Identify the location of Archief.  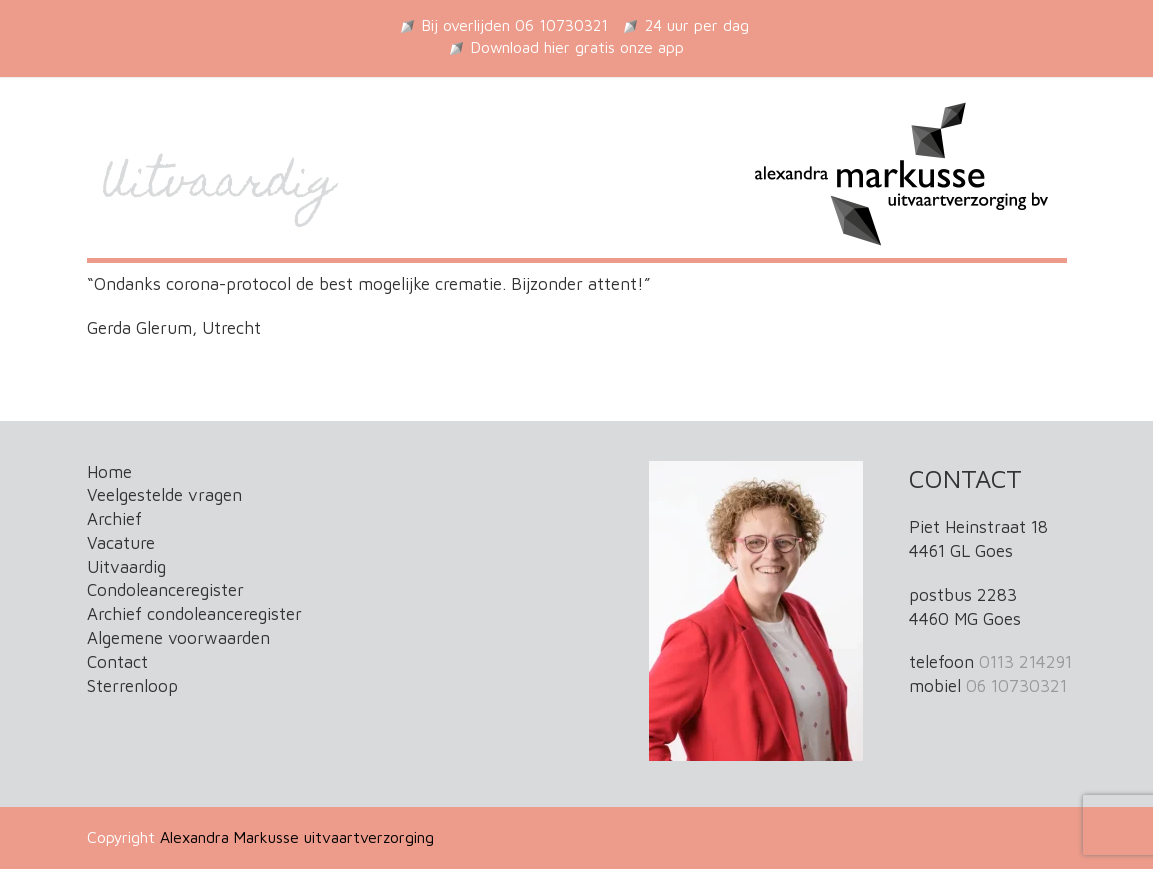
(114, 519).